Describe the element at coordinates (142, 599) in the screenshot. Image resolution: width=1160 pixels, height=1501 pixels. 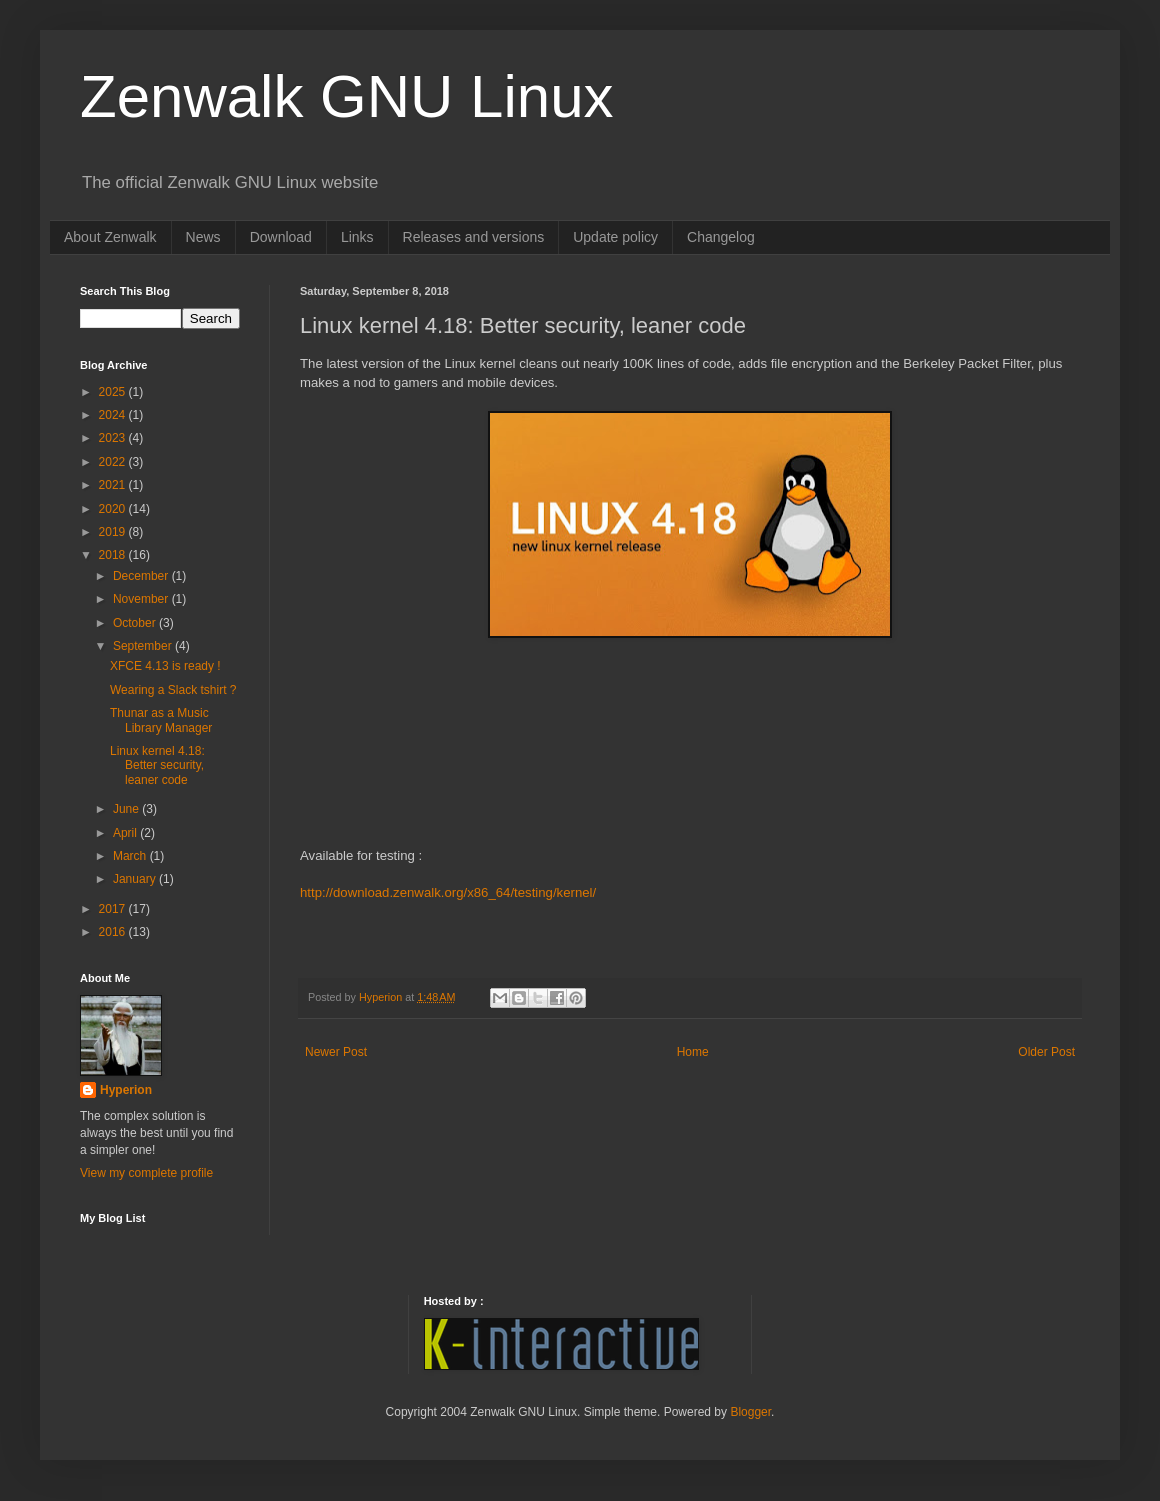
I see `November` at that location.